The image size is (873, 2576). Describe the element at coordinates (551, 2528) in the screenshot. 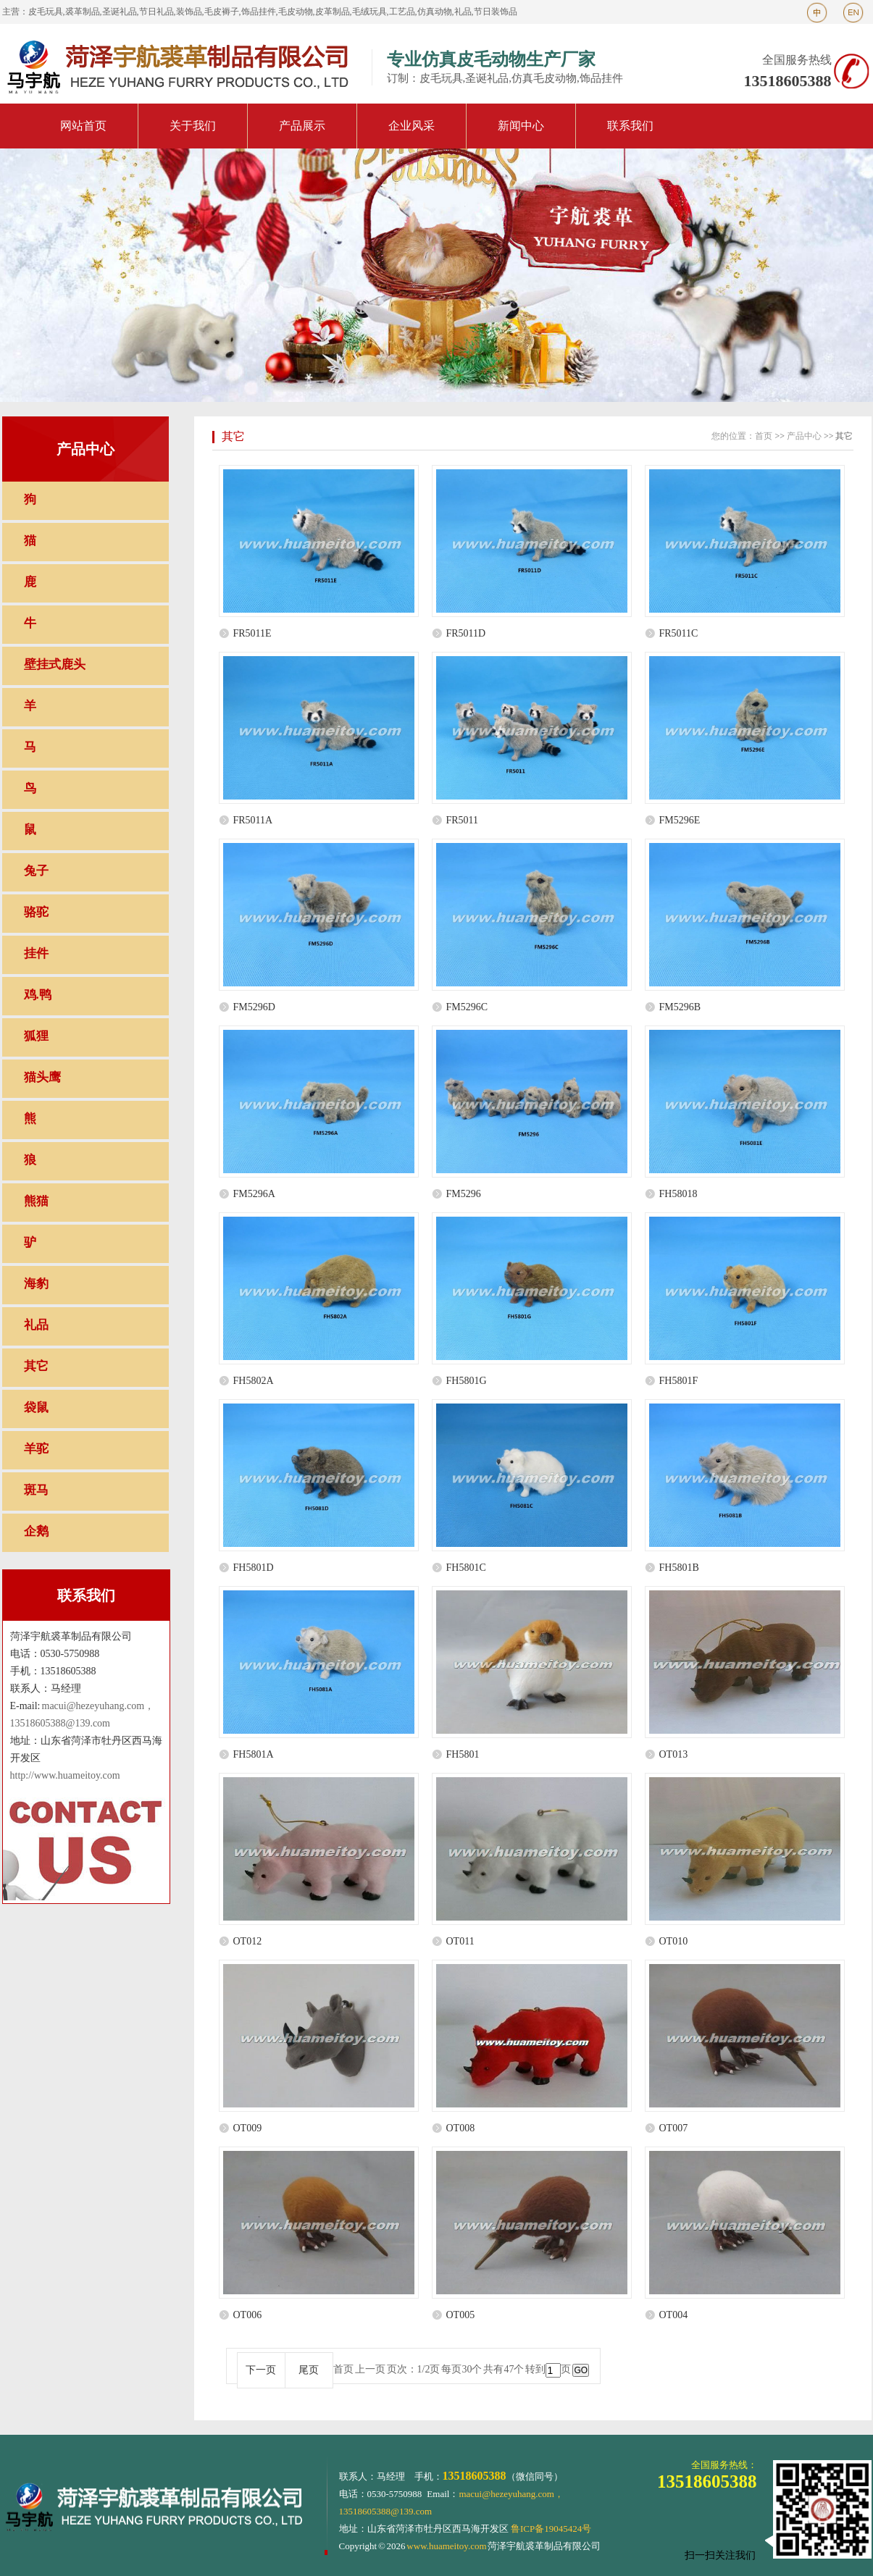

I see `鲁ICP备19045424号` at that location.